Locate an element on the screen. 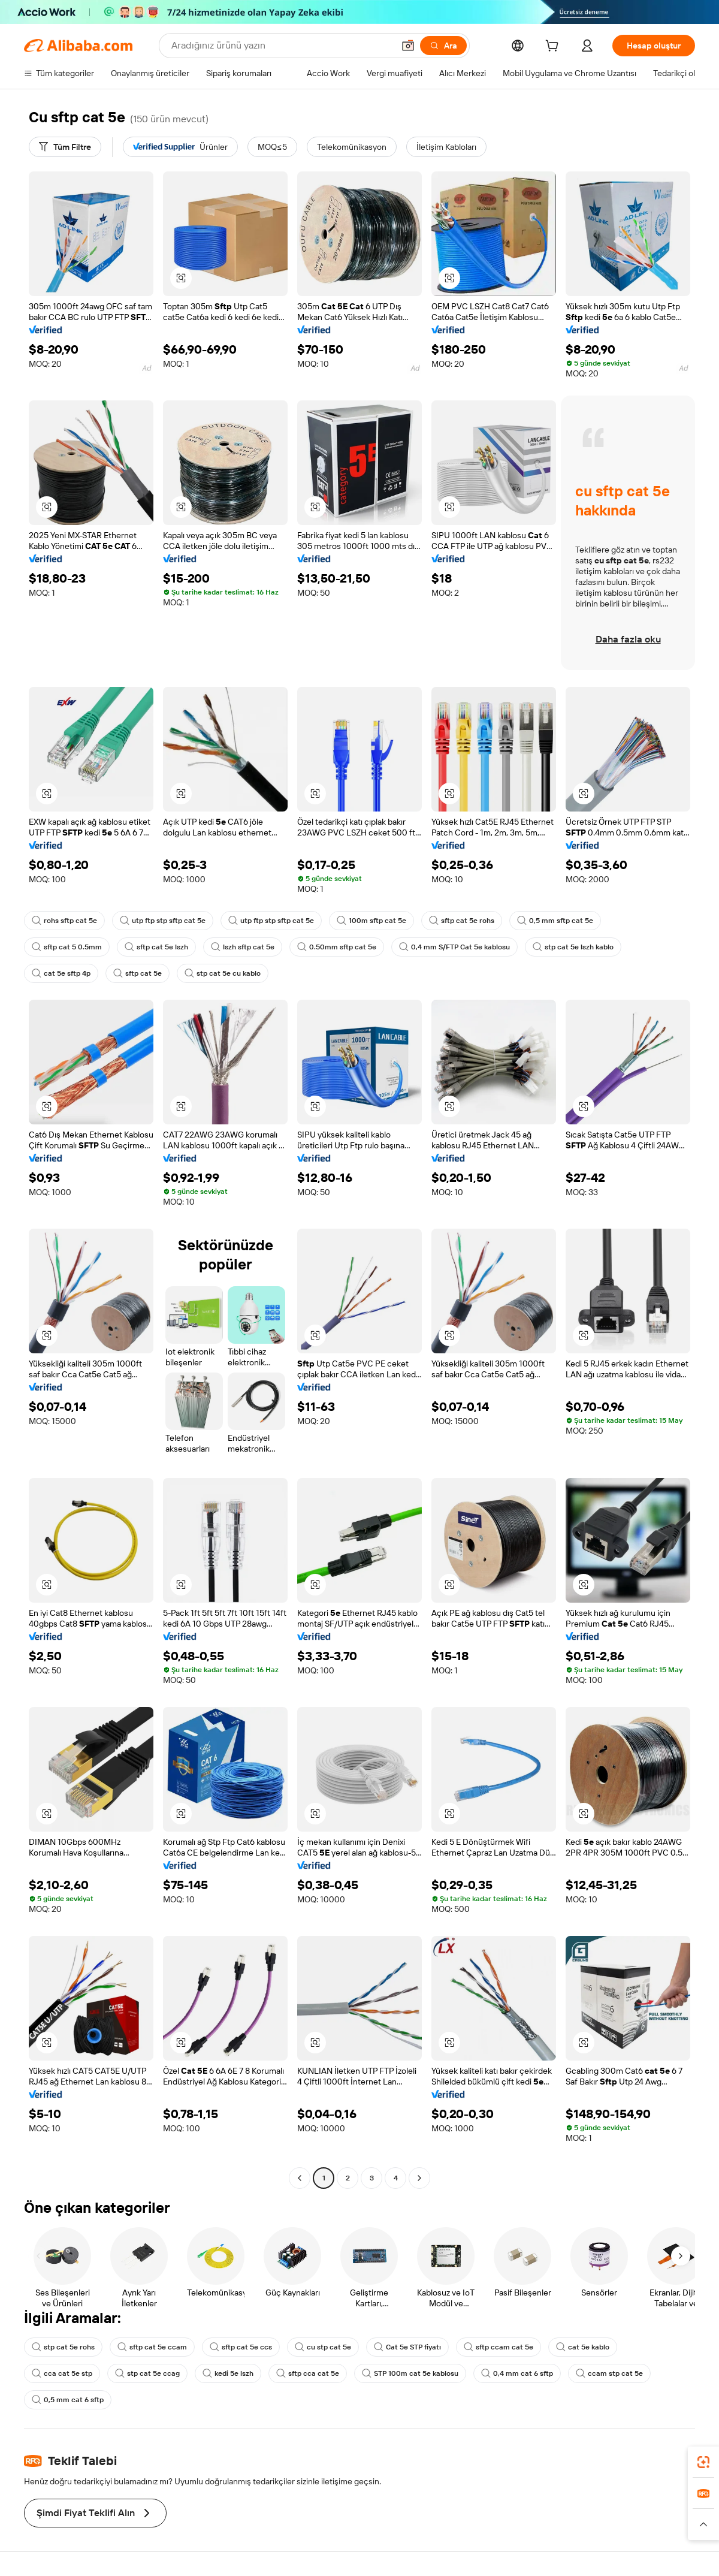 The height and width of the screenshot is (2576, 719). Cat 5e STP fiyatı is located at coordinates (407, 2347).